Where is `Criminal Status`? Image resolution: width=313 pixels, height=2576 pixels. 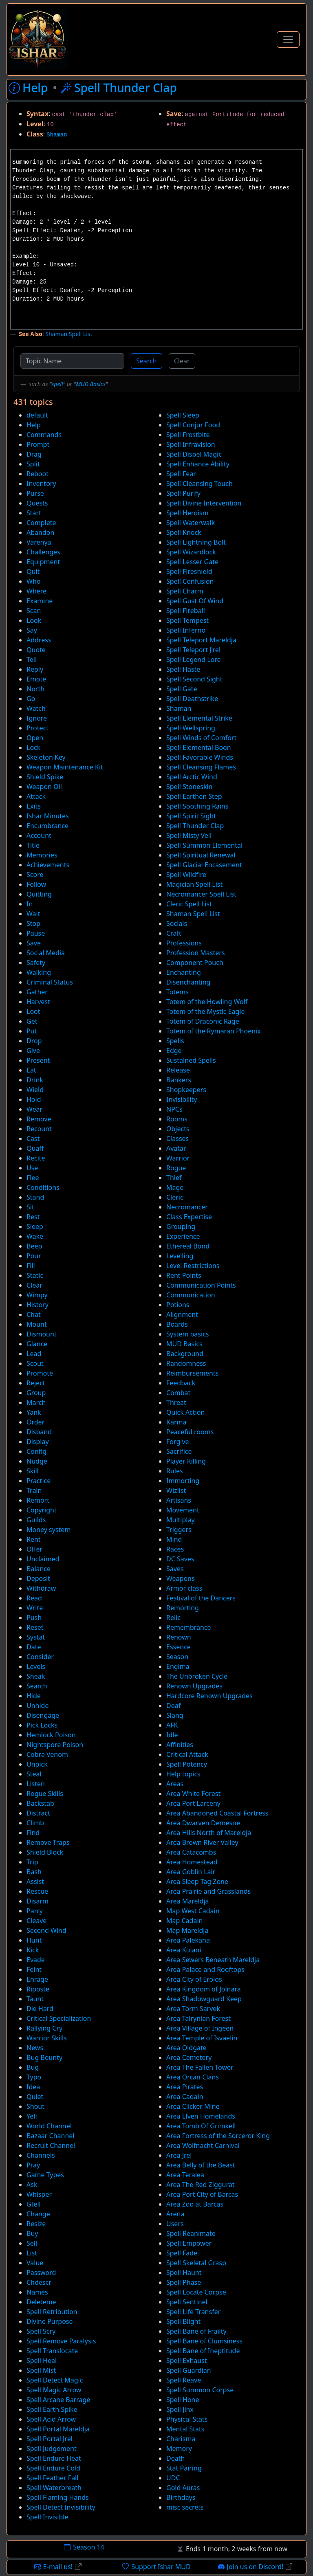
Criminal Status is located at coordinates (49, 982).